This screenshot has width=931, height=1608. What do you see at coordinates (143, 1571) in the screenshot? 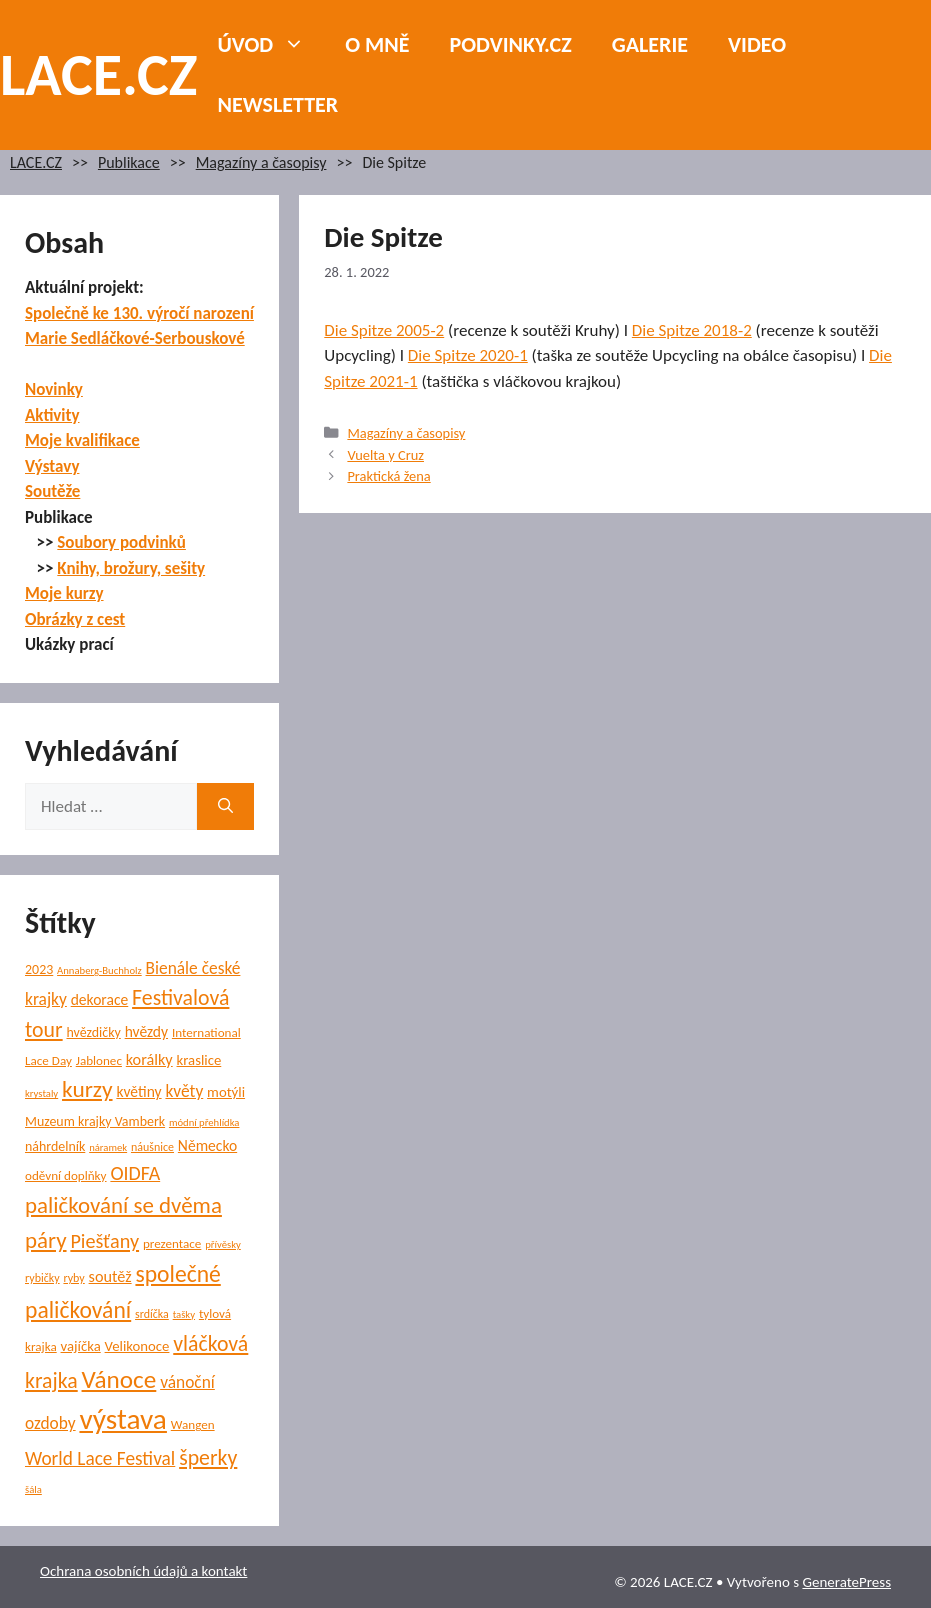
I see `Ochrana osobních údajů a kontakt` at bounding box center [143, 1571].